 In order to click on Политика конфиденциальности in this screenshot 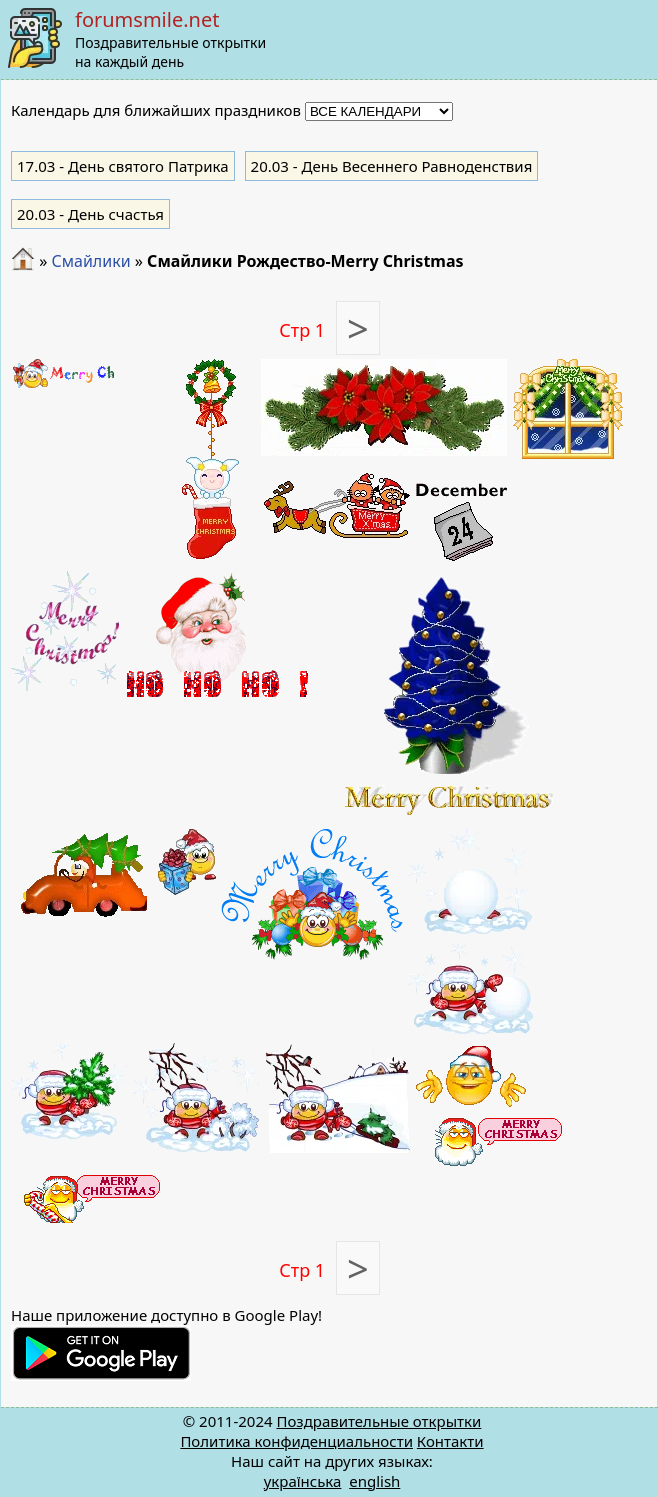, I will do `click(296, 1441)`.